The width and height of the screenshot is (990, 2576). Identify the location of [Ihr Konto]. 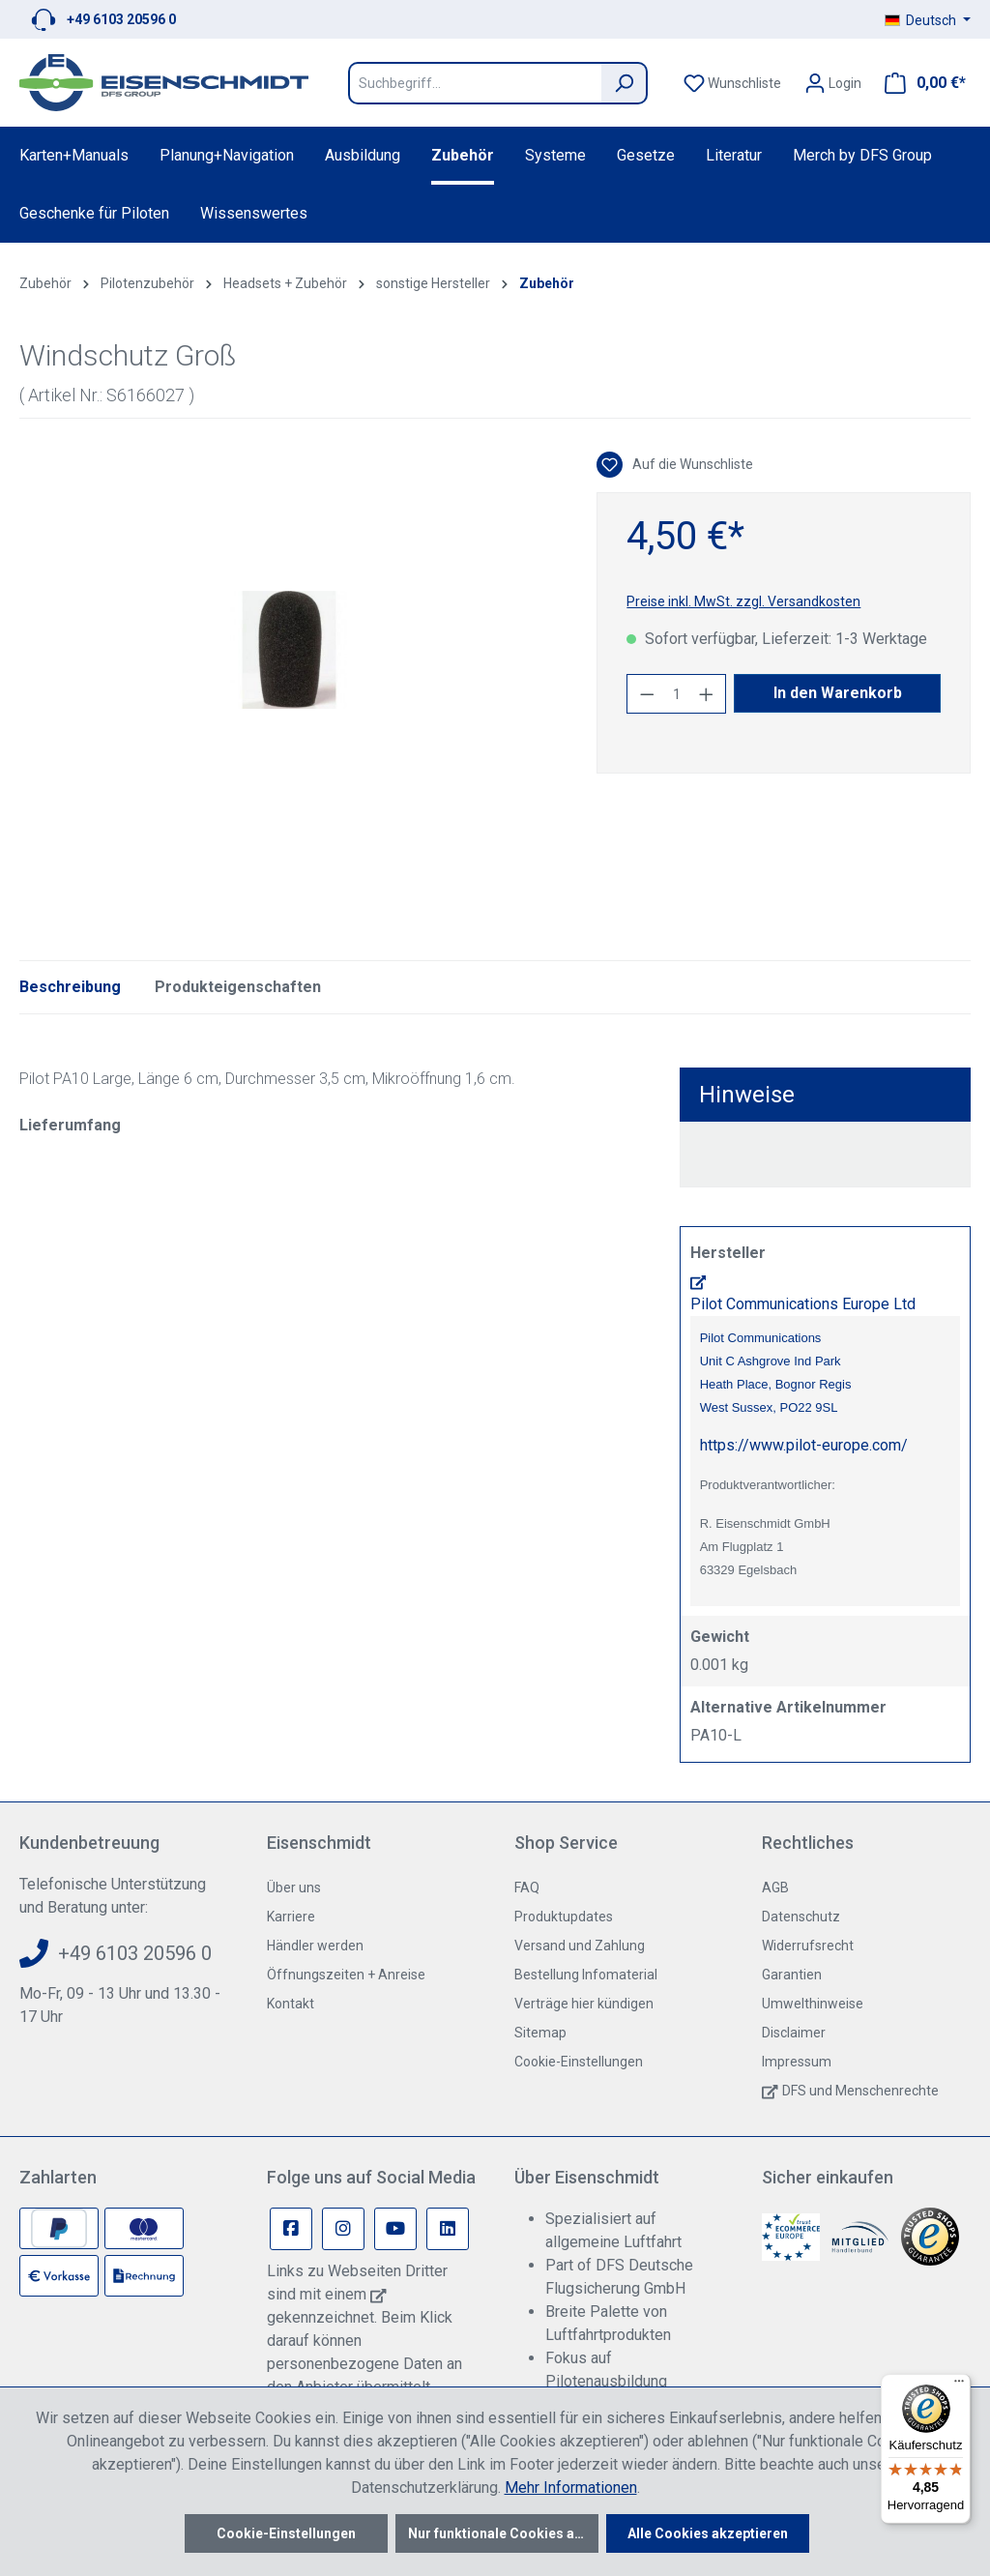
(833, 83).